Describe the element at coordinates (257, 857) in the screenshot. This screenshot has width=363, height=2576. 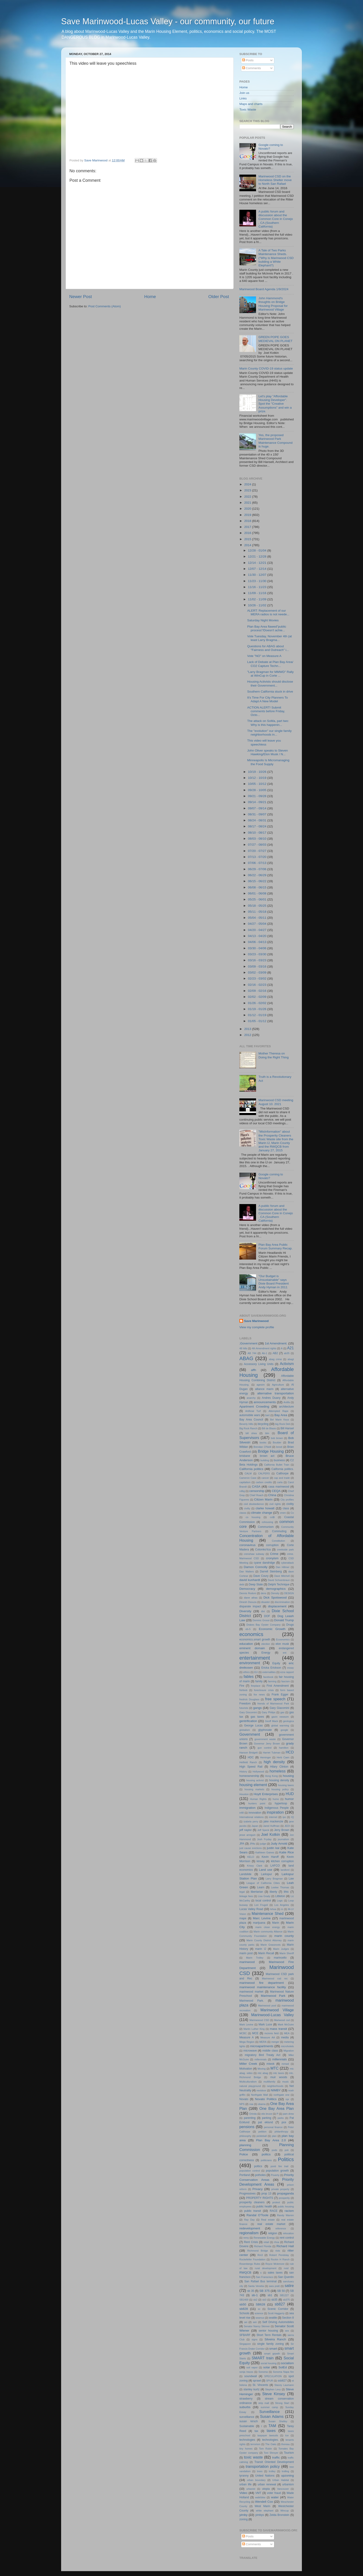
I see `07/13 - 07/20` at that location.